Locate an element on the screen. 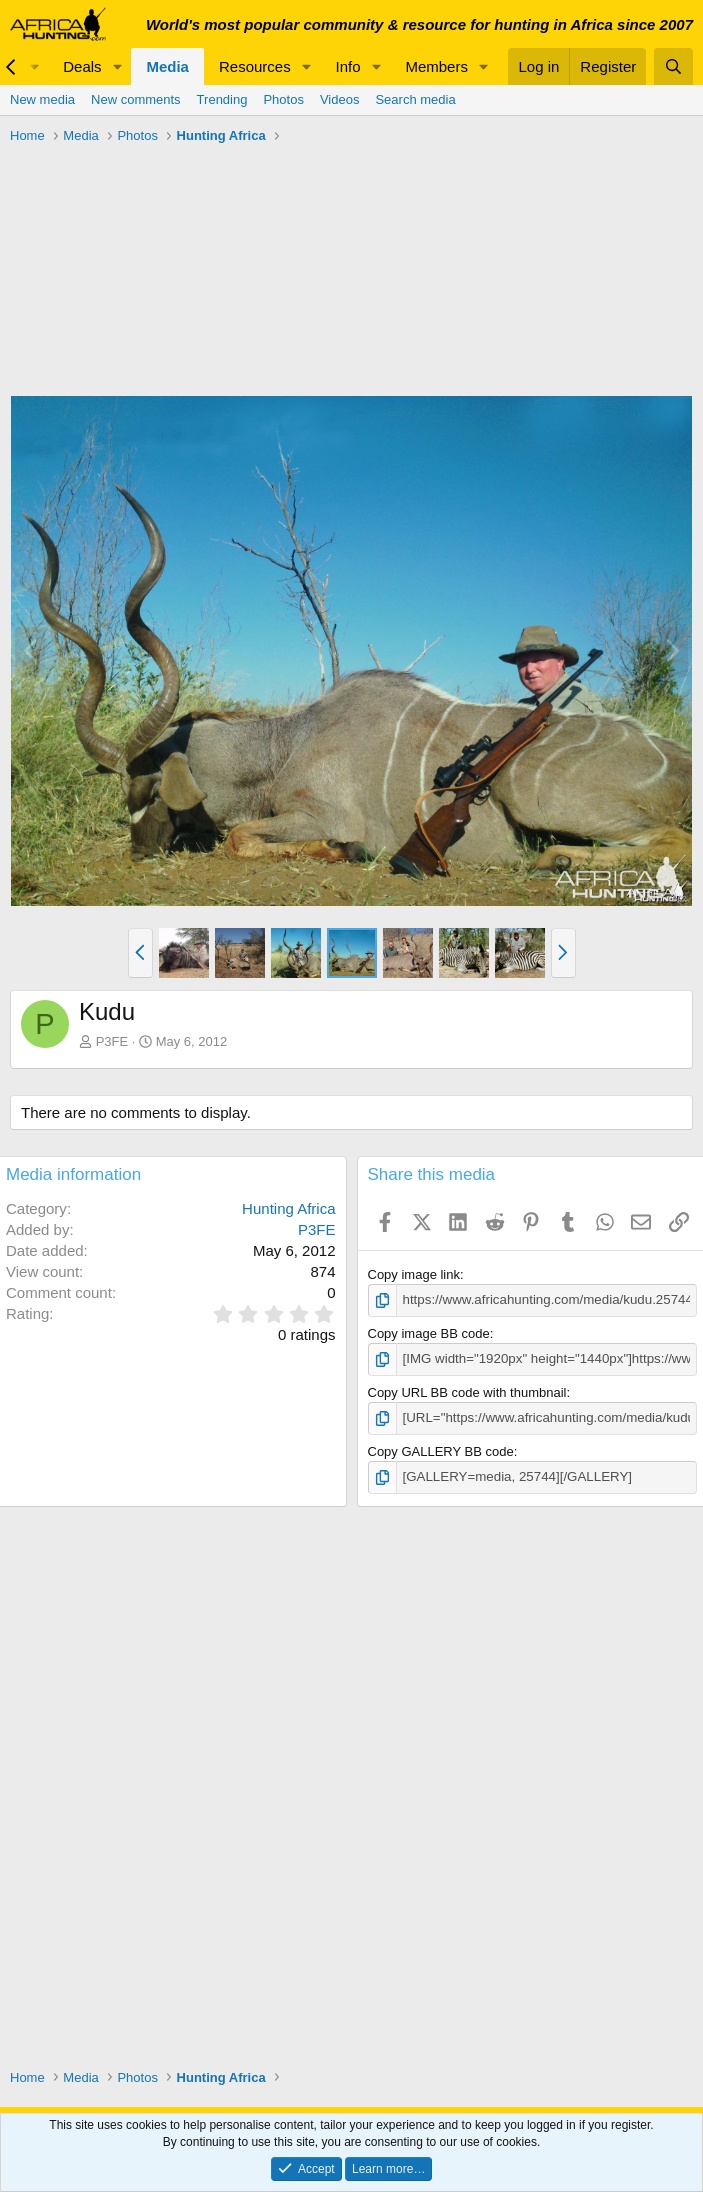  Copy image link is located at coordinates (414, 1274).